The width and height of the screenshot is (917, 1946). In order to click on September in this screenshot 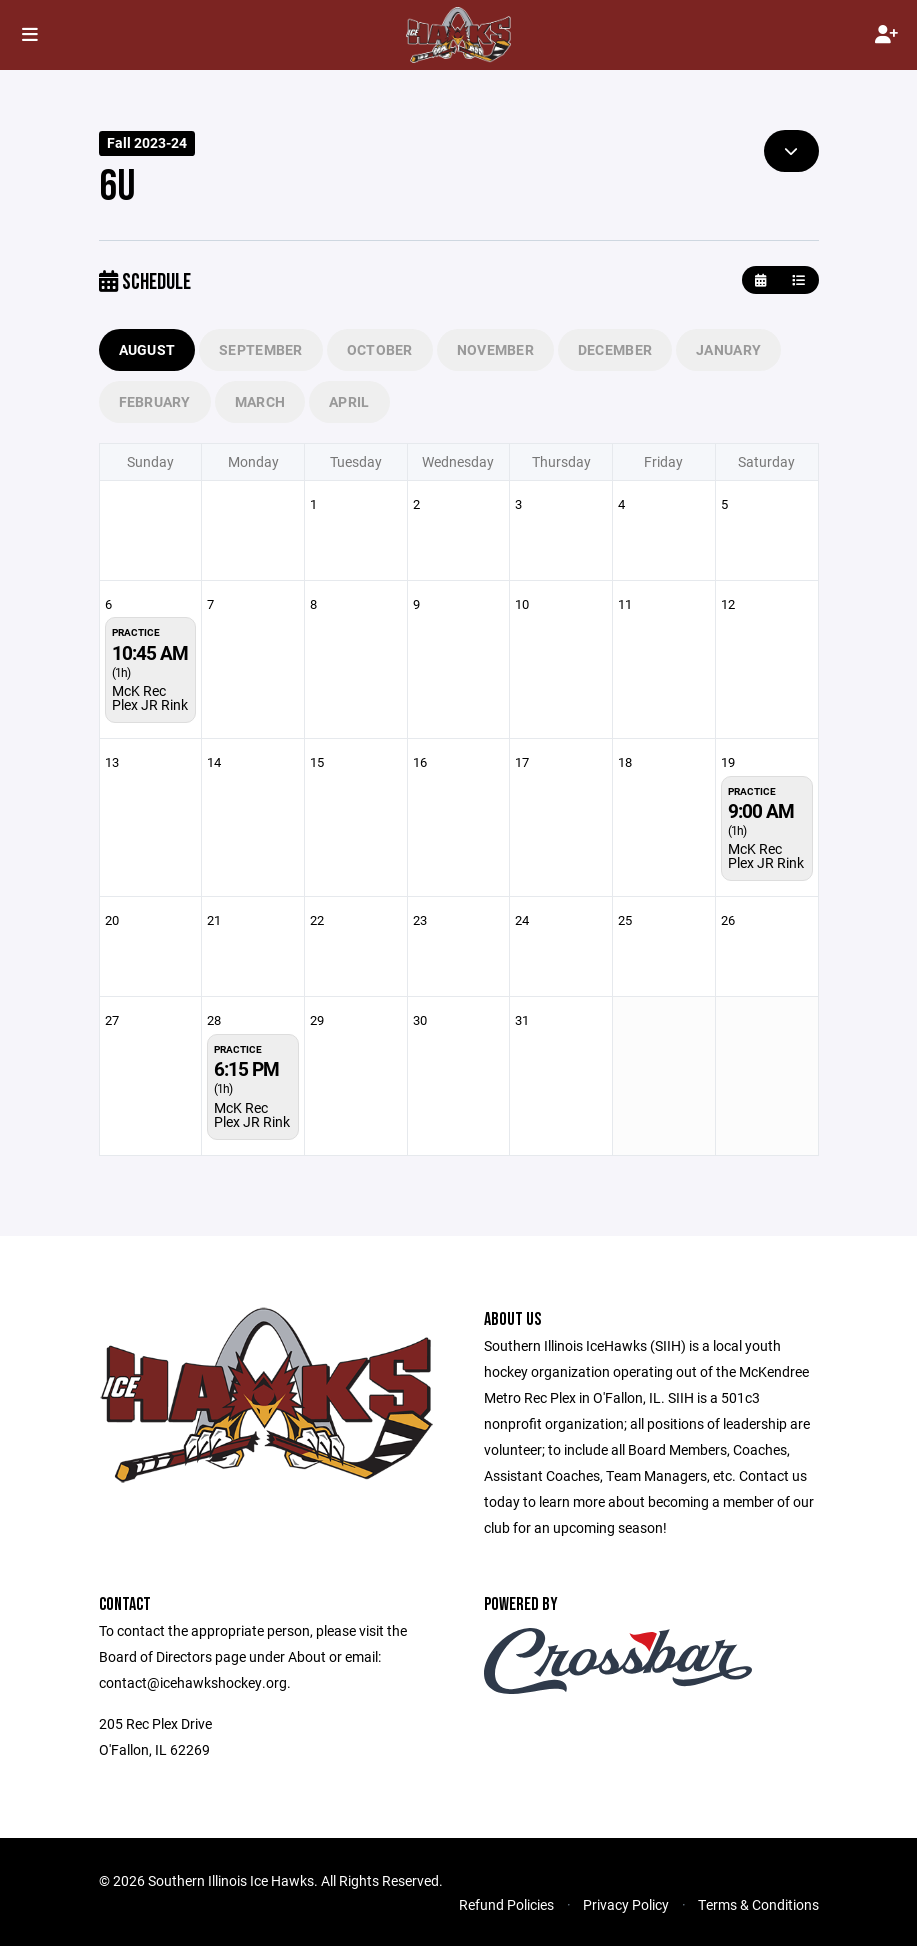, I will do `click(261, 349)`.